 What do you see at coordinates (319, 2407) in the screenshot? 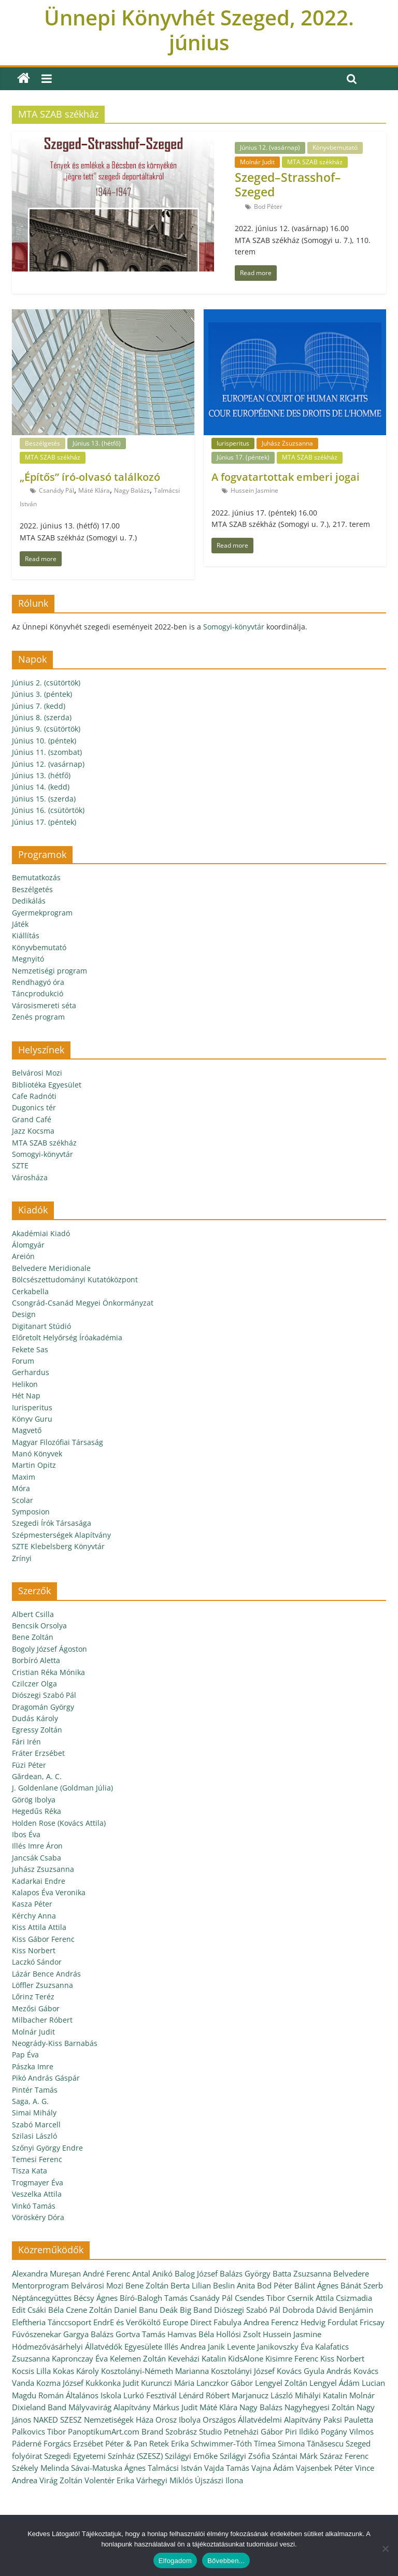
I see `Nagyhegyesi Zoltán` at bounding box center [319, 2407].